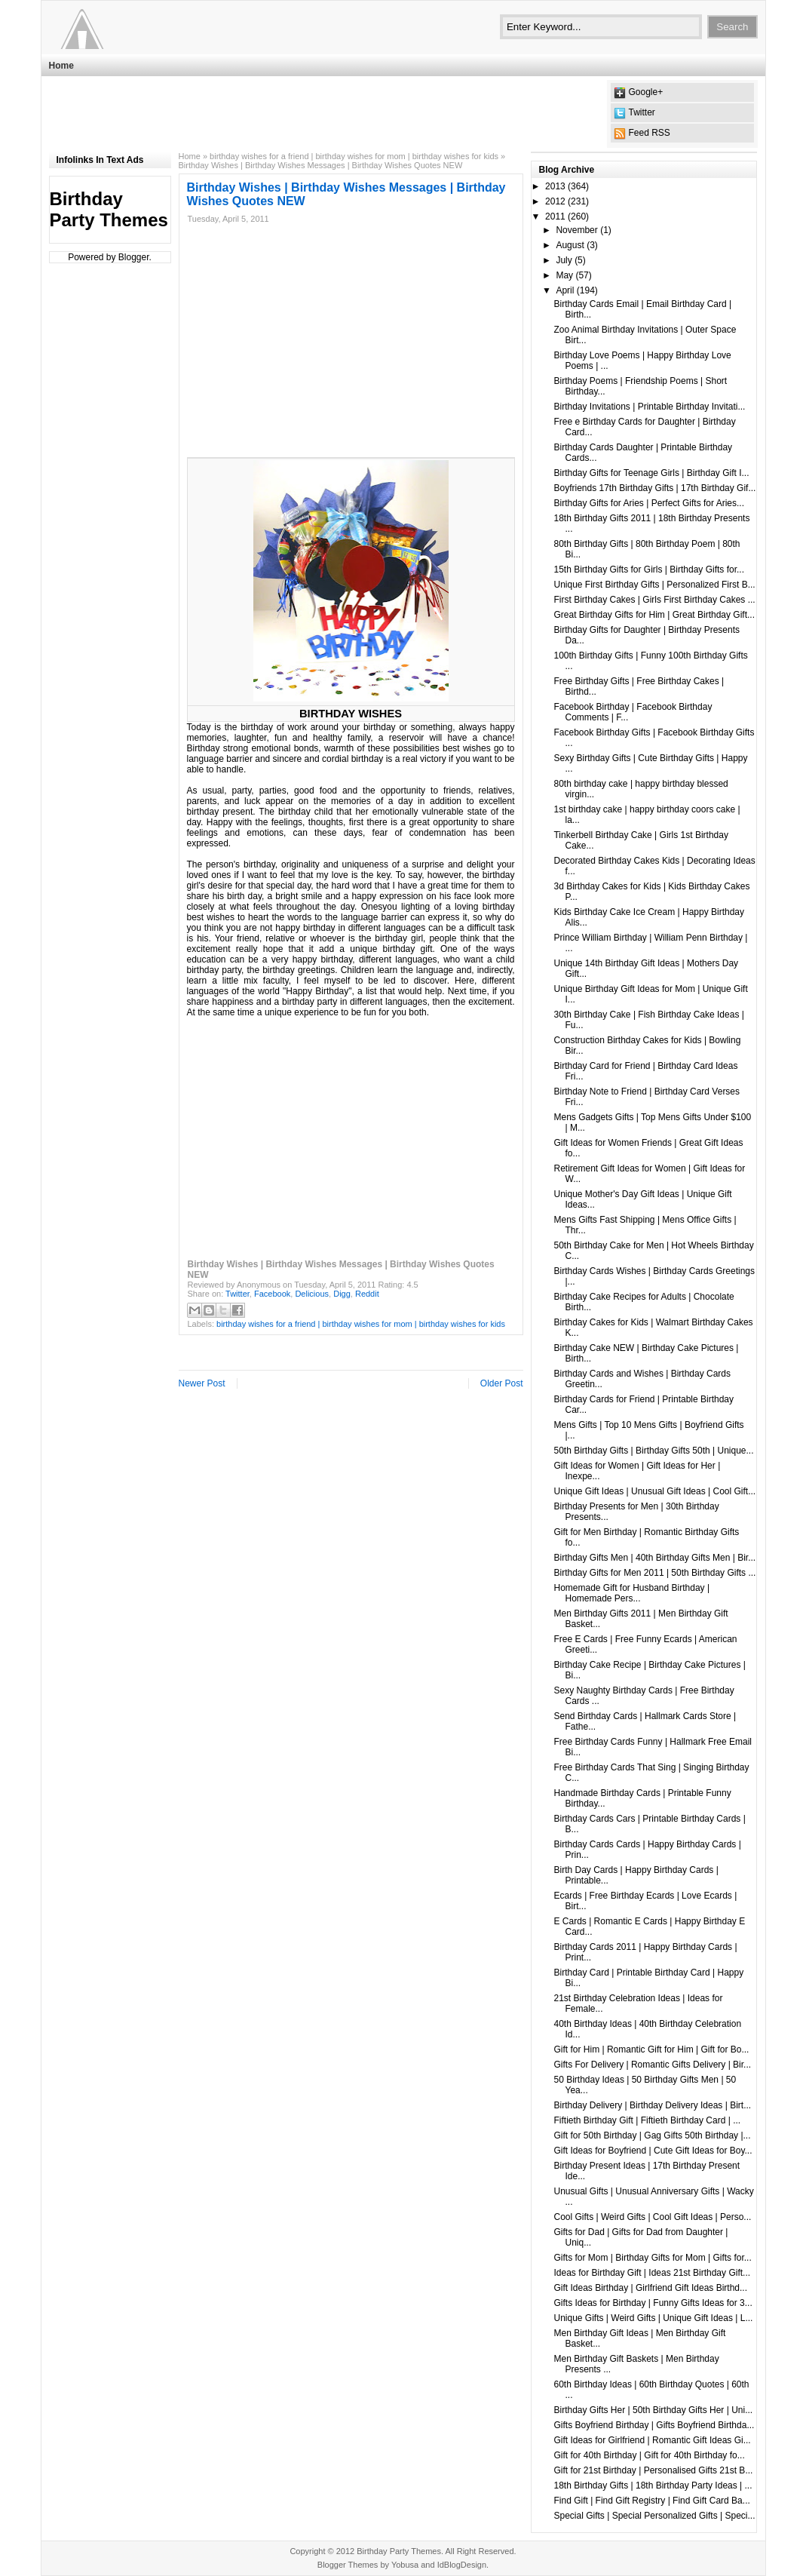 The image size is (806, 2576). Describe the element at coordinates (651, 2272) in the screenshot. I see `Ideas for Birthday Gift | Ideas 21st Birthday Gift...` at that location.